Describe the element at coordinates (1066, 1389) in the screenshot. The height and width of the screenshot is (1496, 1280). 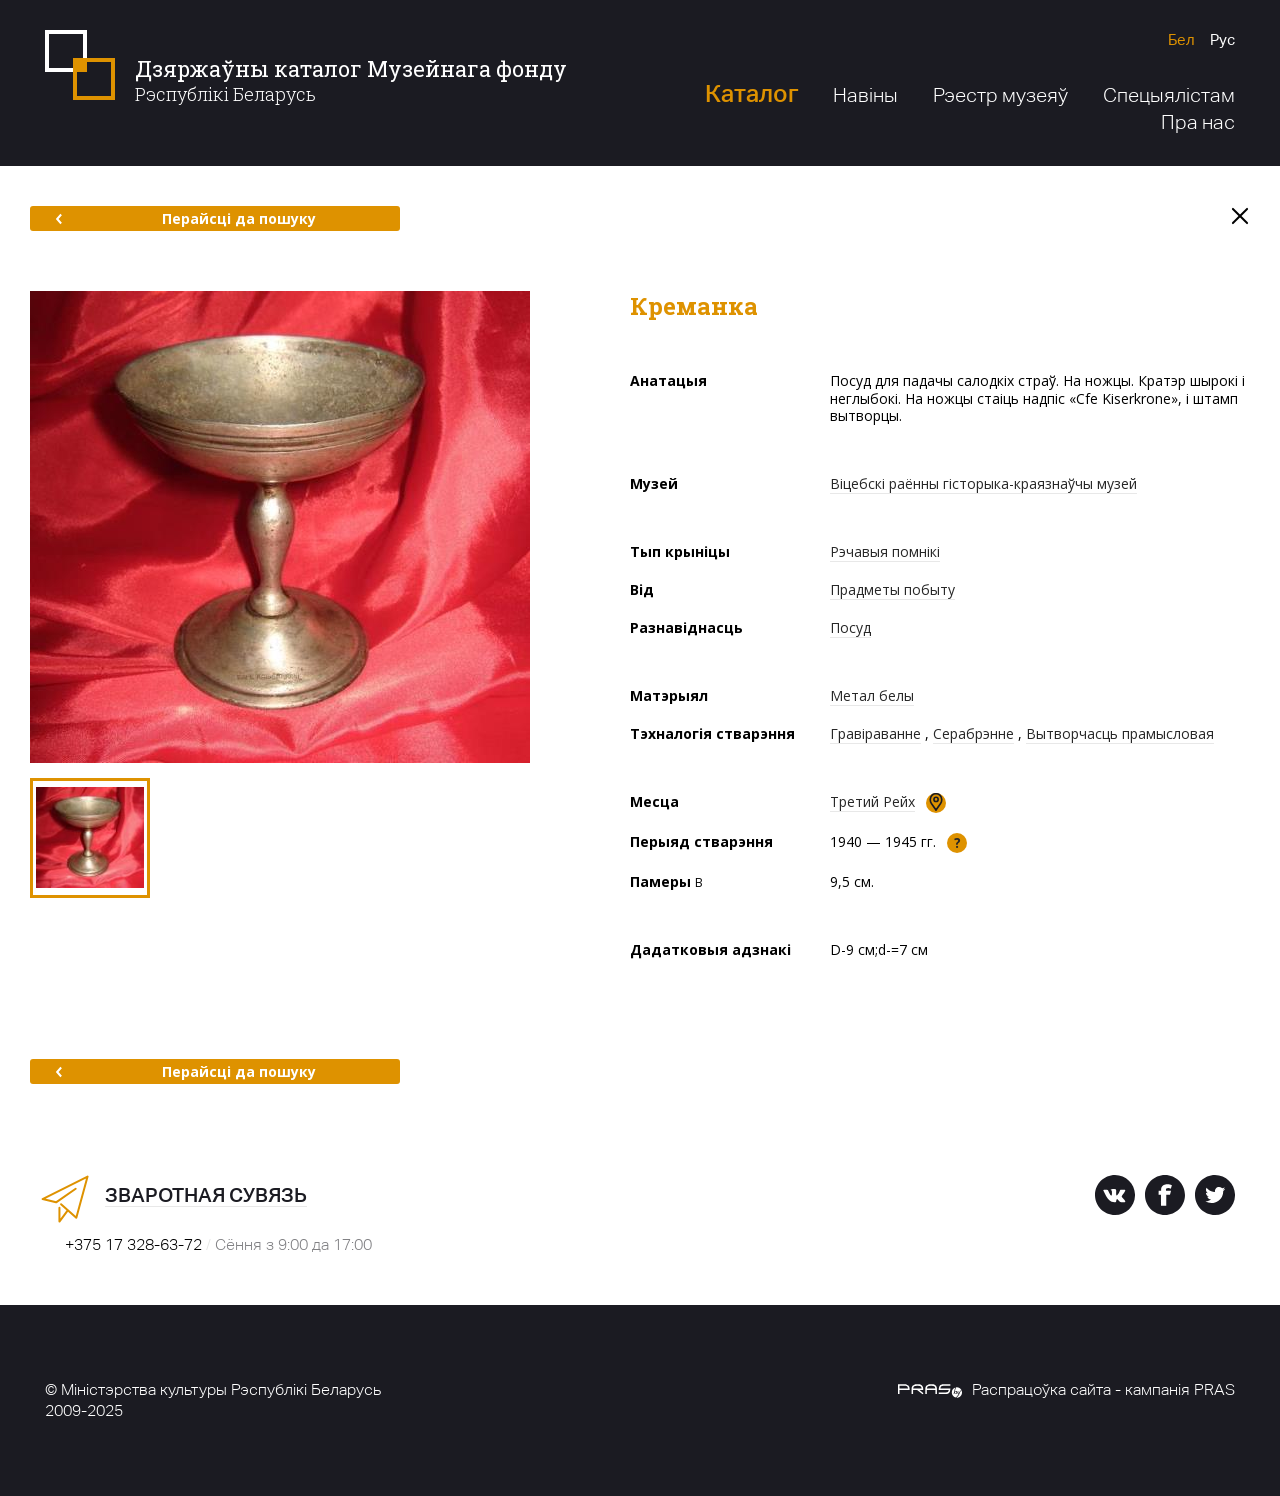
I see `Распрацоўка сайта - кампанія PRAS` at that location.